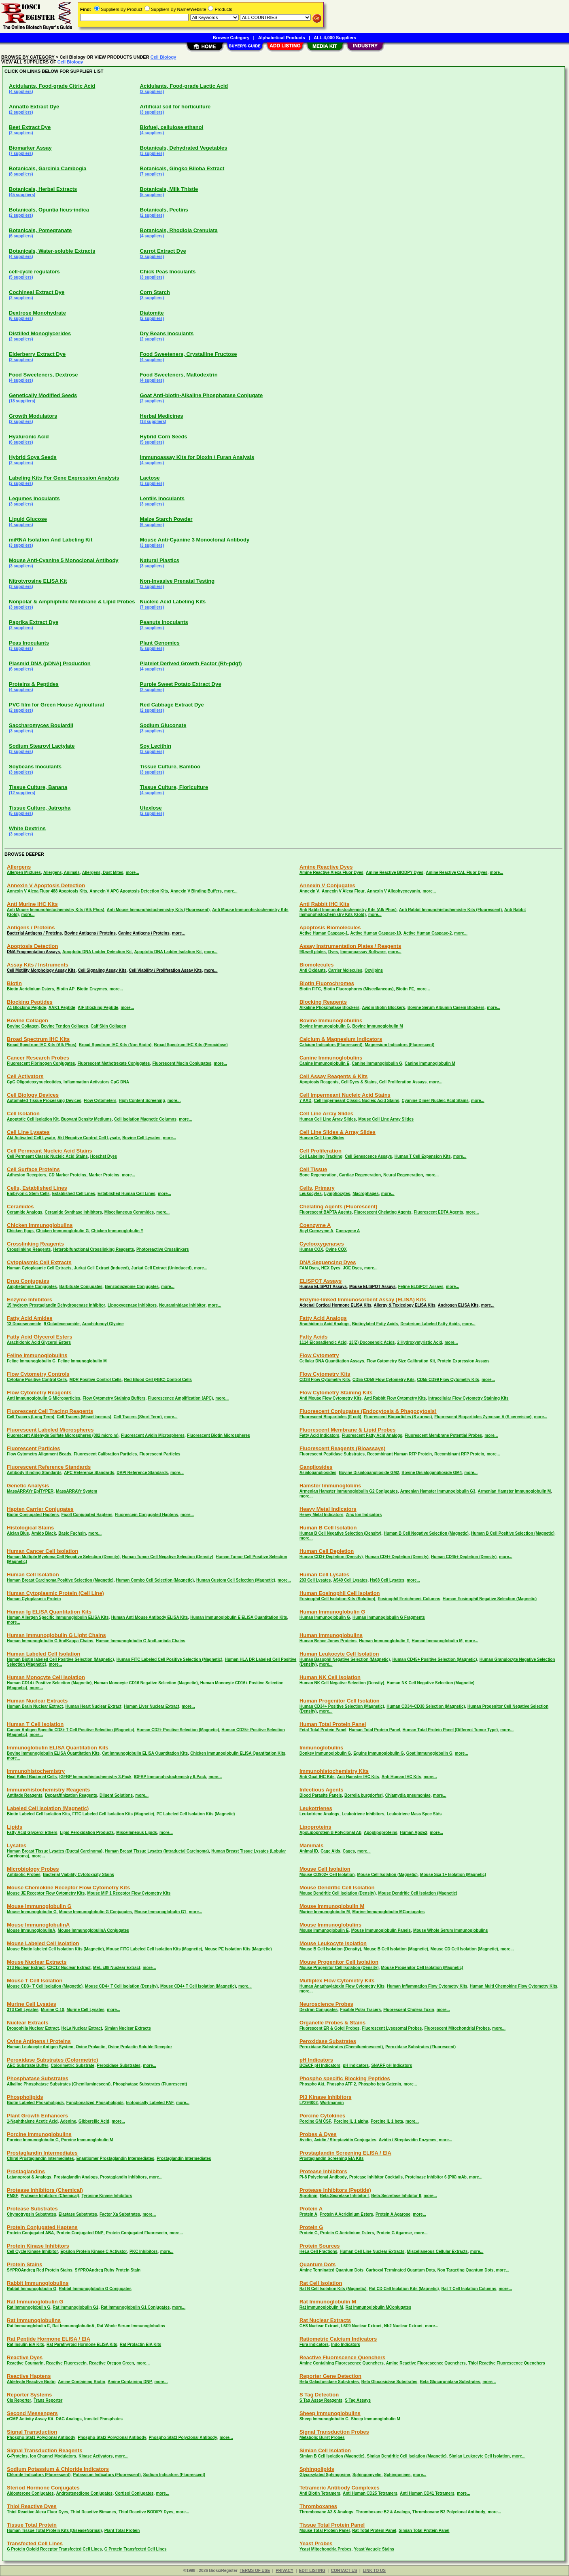  I want to click on Bovine Cell Lysates, so click(141, 1138).